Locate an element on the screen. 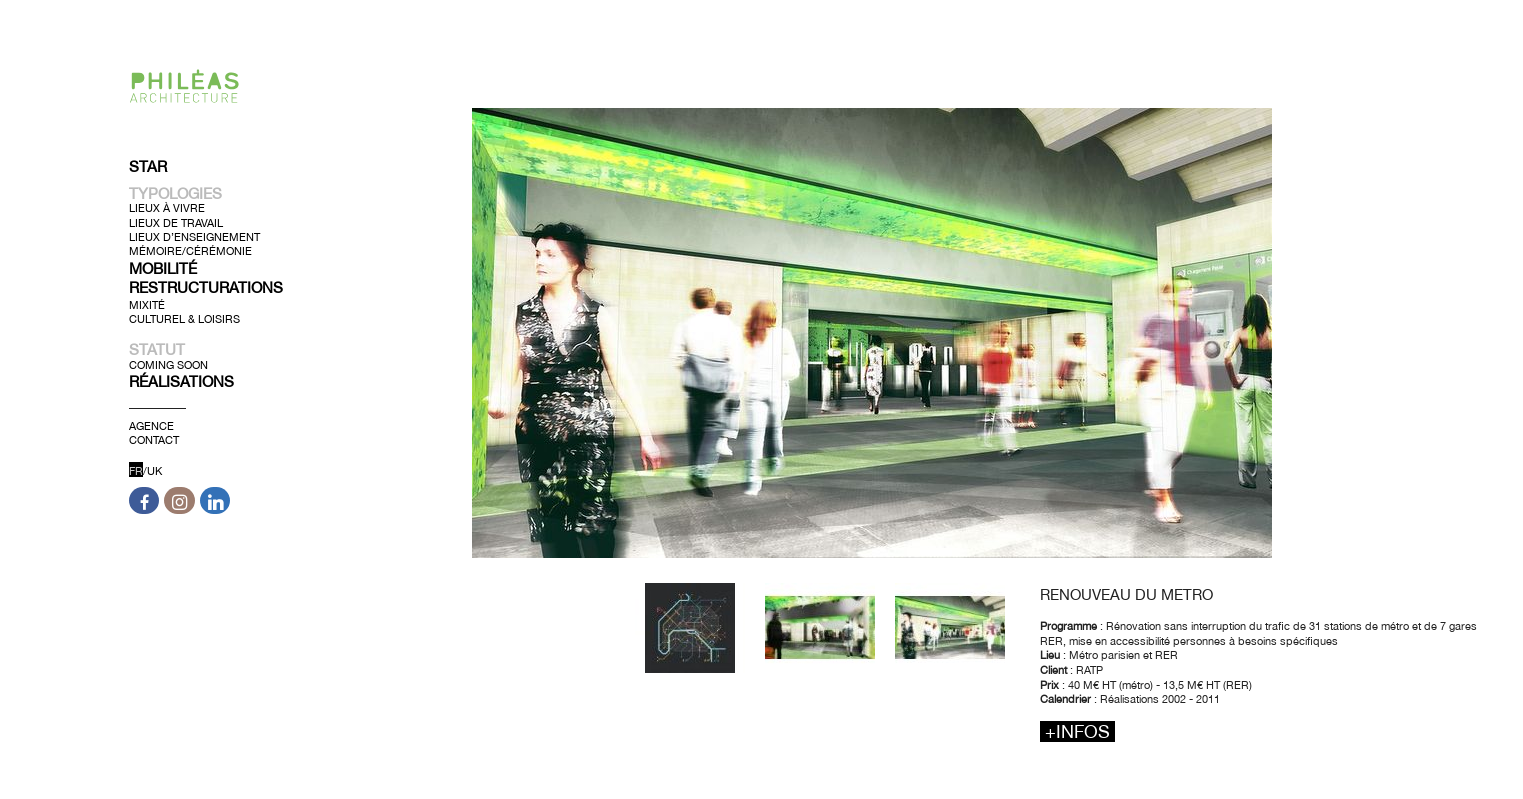  UK is located at coordinates (154, 471).